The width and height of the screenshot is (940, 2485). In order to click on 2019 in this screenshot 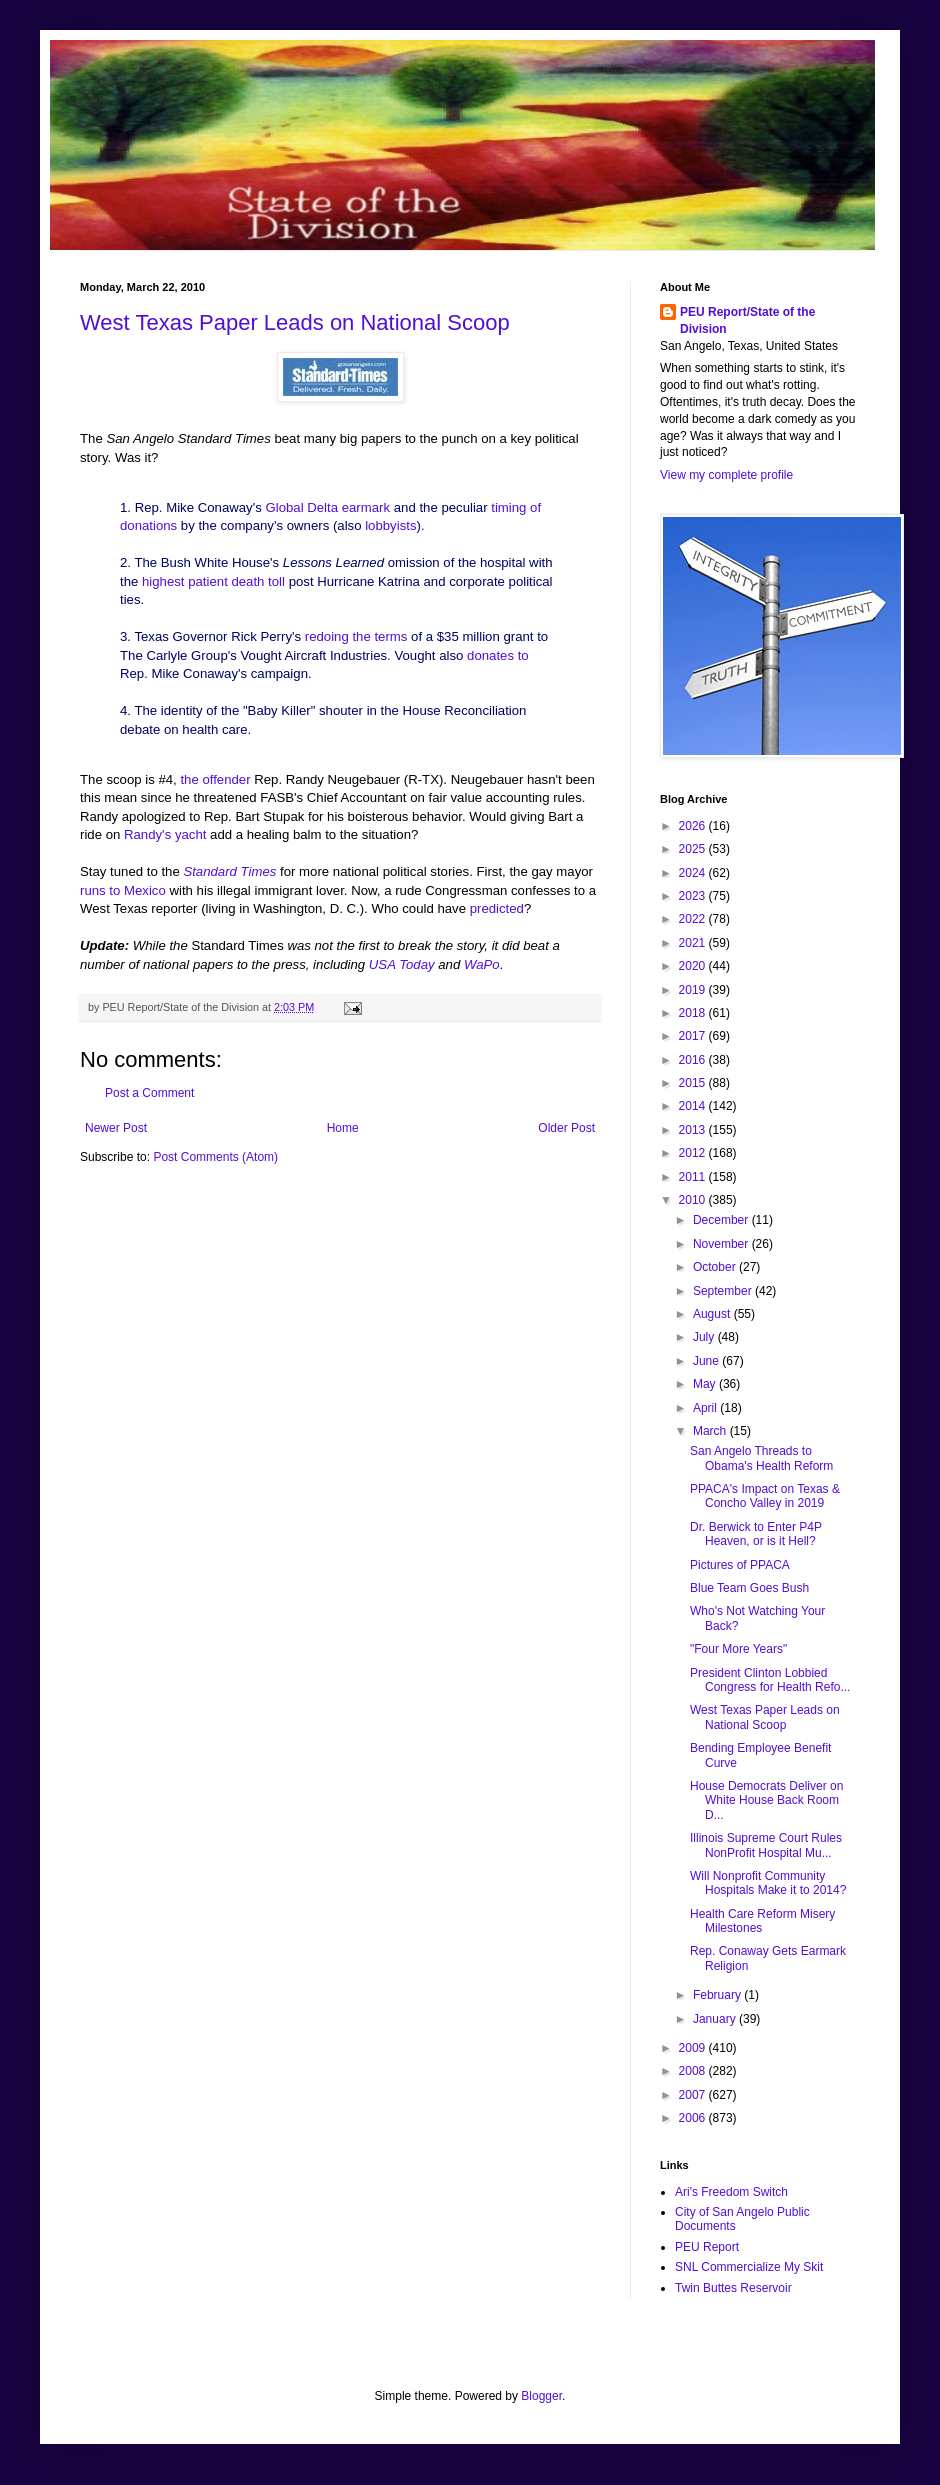, I will do `click(694, 990)`.